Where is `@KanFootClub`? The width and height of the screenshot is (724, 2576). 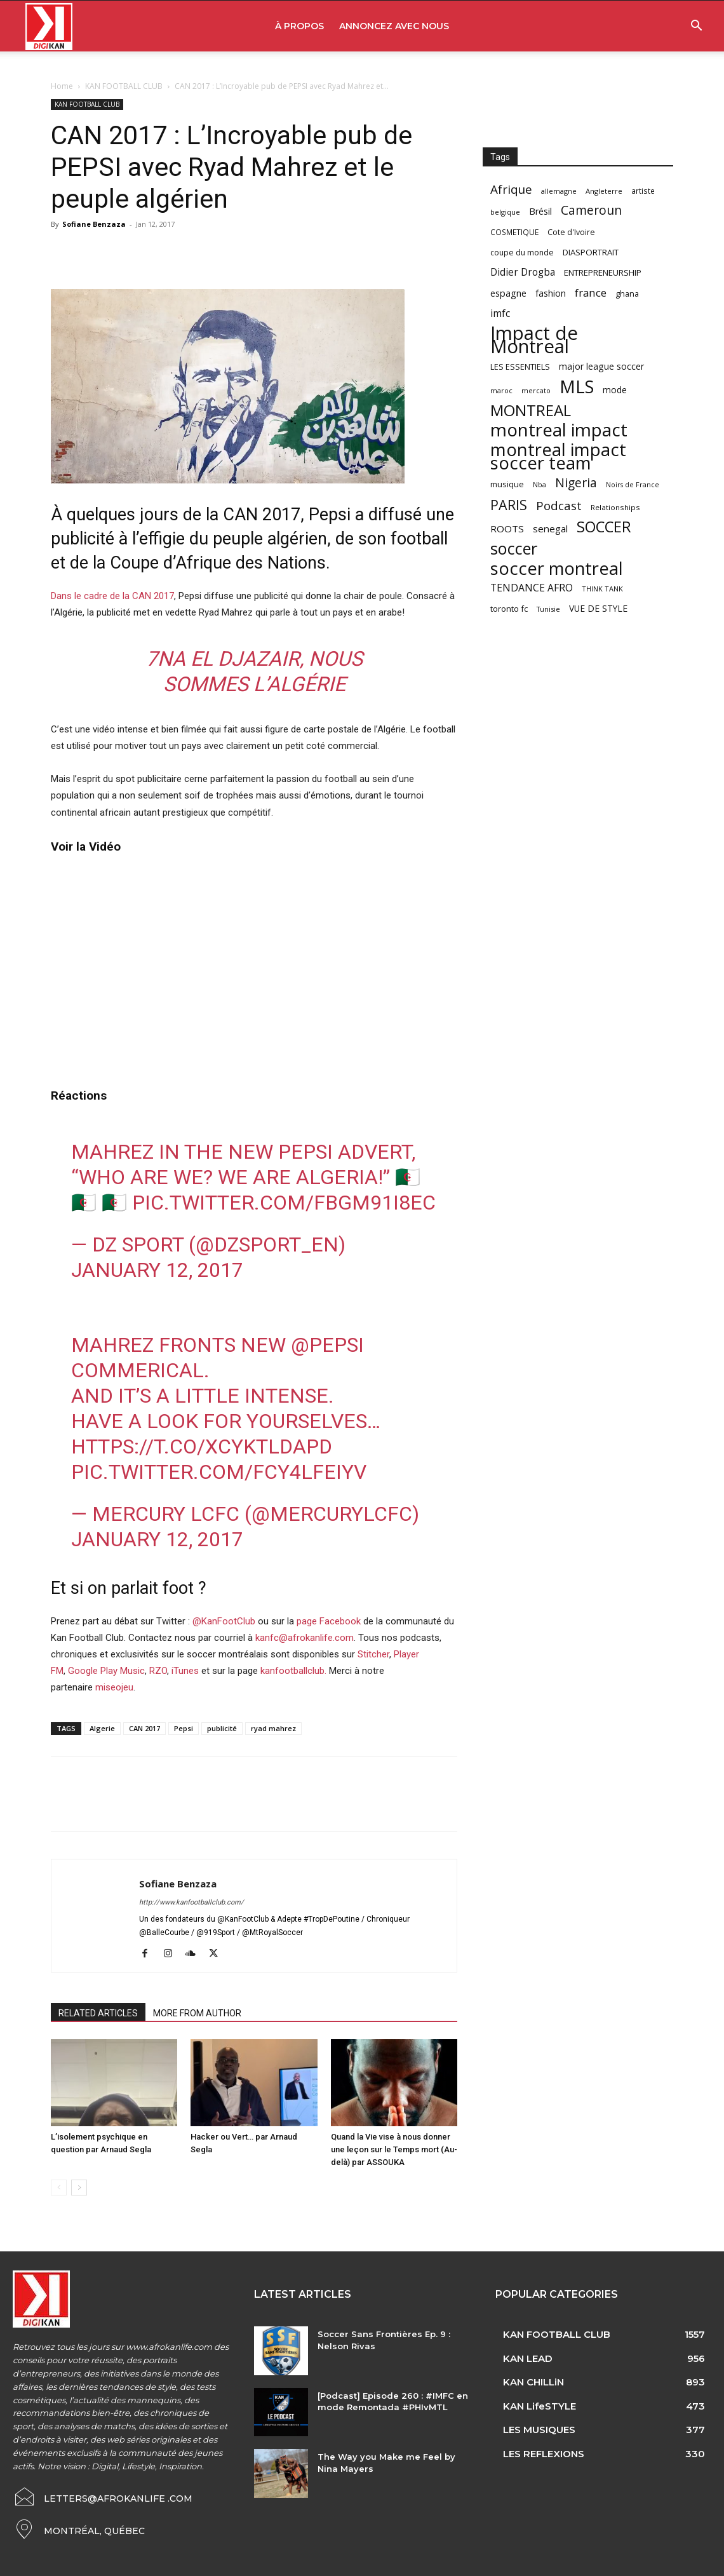 @KanFootClub is located at coordinates (223, 1621).